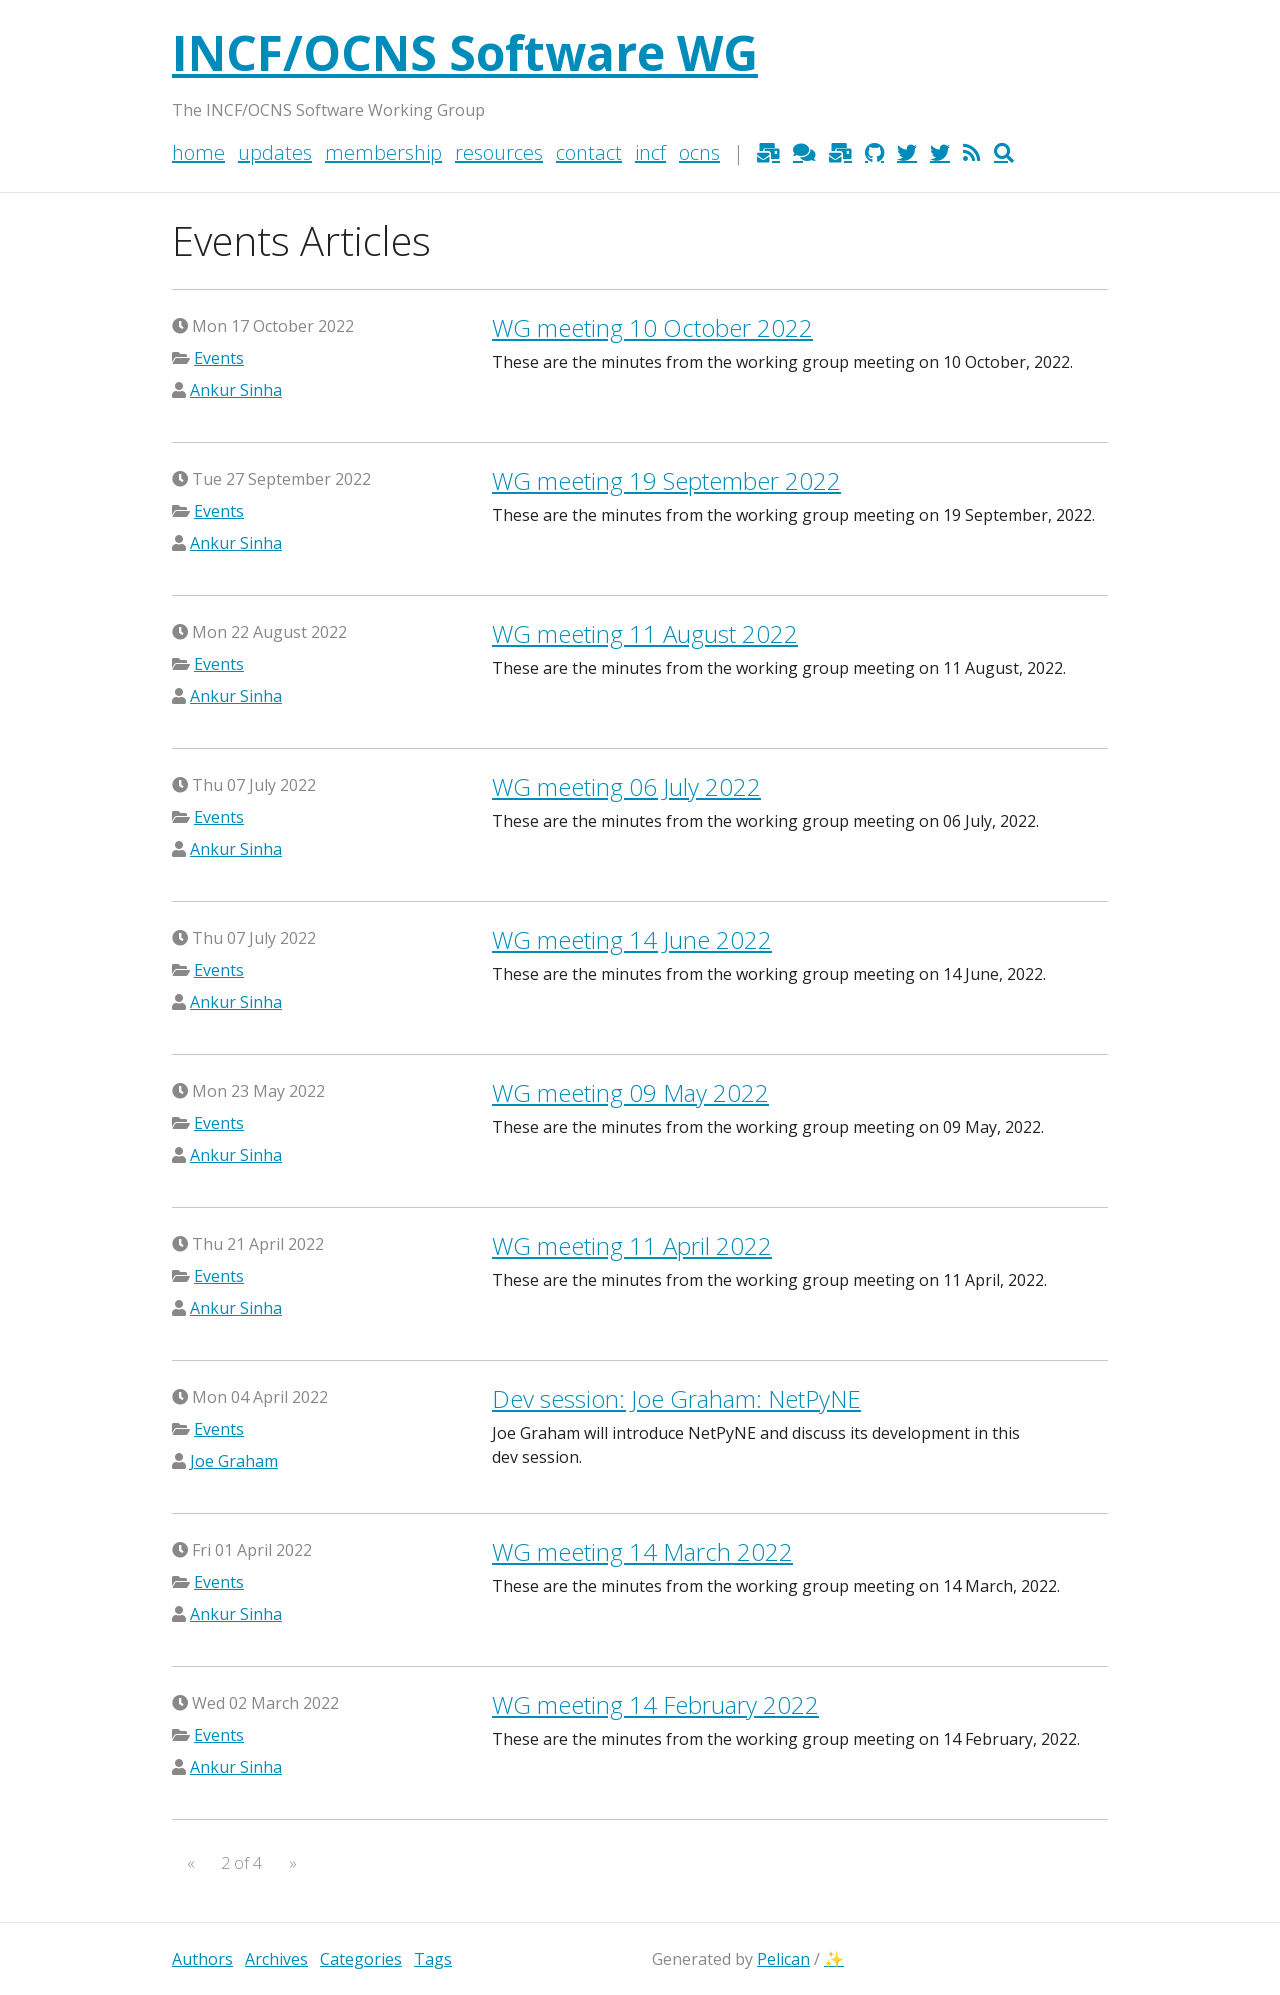  Describe the element at coordinates (783, 1959) in the screenshot. I see `Pelican` at that location.